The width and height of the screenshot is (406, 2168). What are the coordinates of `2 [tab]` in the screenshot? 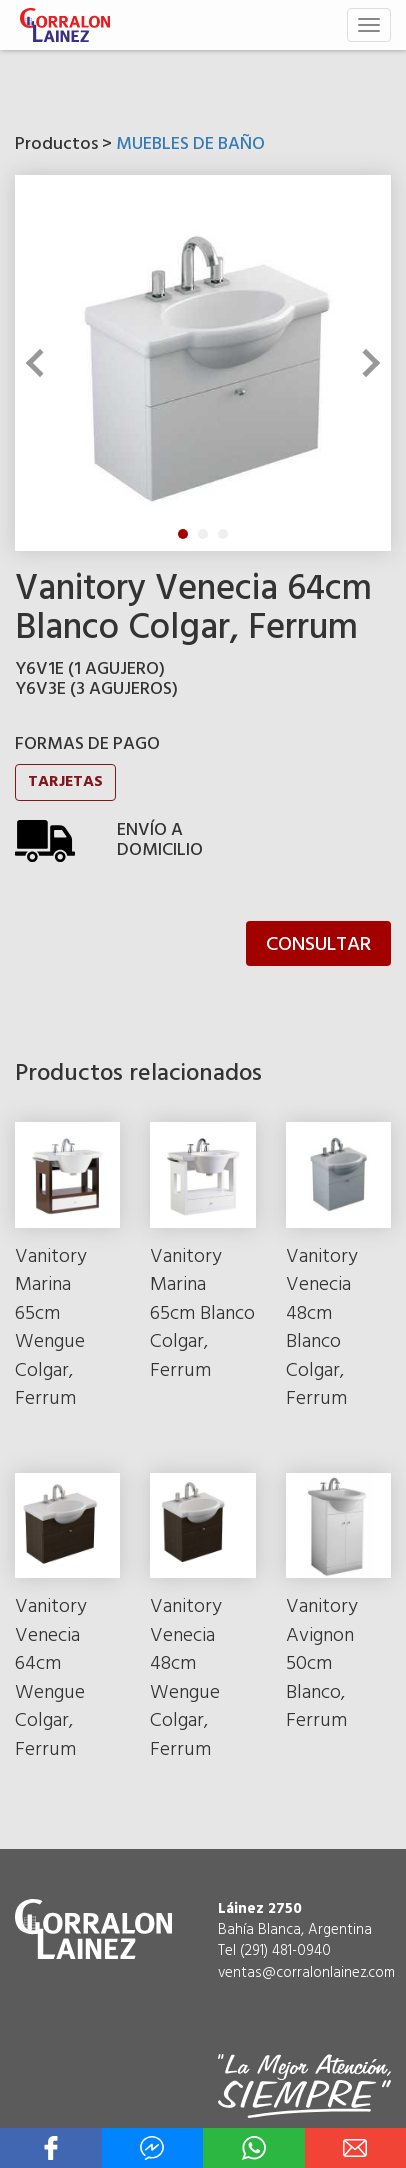 It's located at (203, 534).